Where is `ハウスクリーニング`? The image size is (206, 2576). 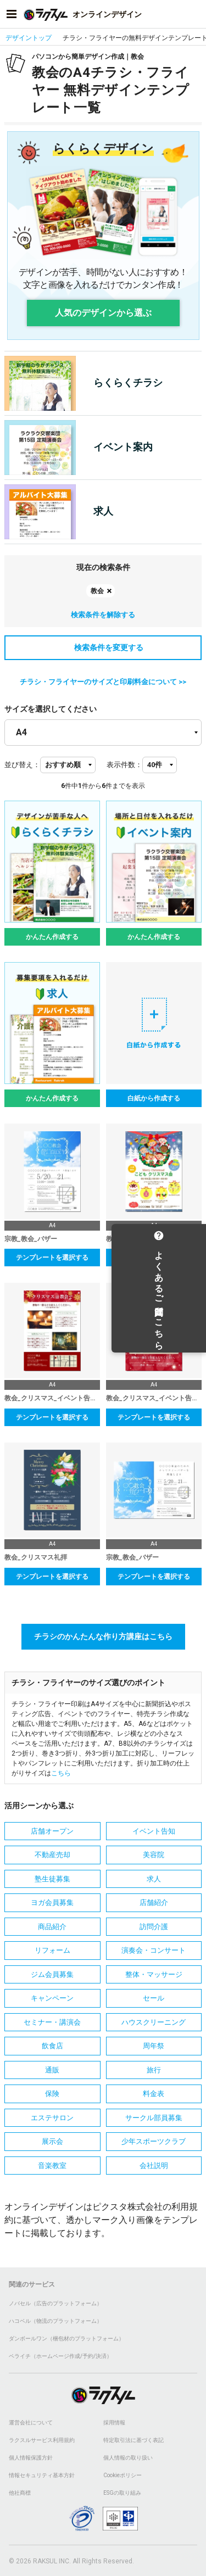
ハウスクリーニング is located at coordinates (153, 2022).